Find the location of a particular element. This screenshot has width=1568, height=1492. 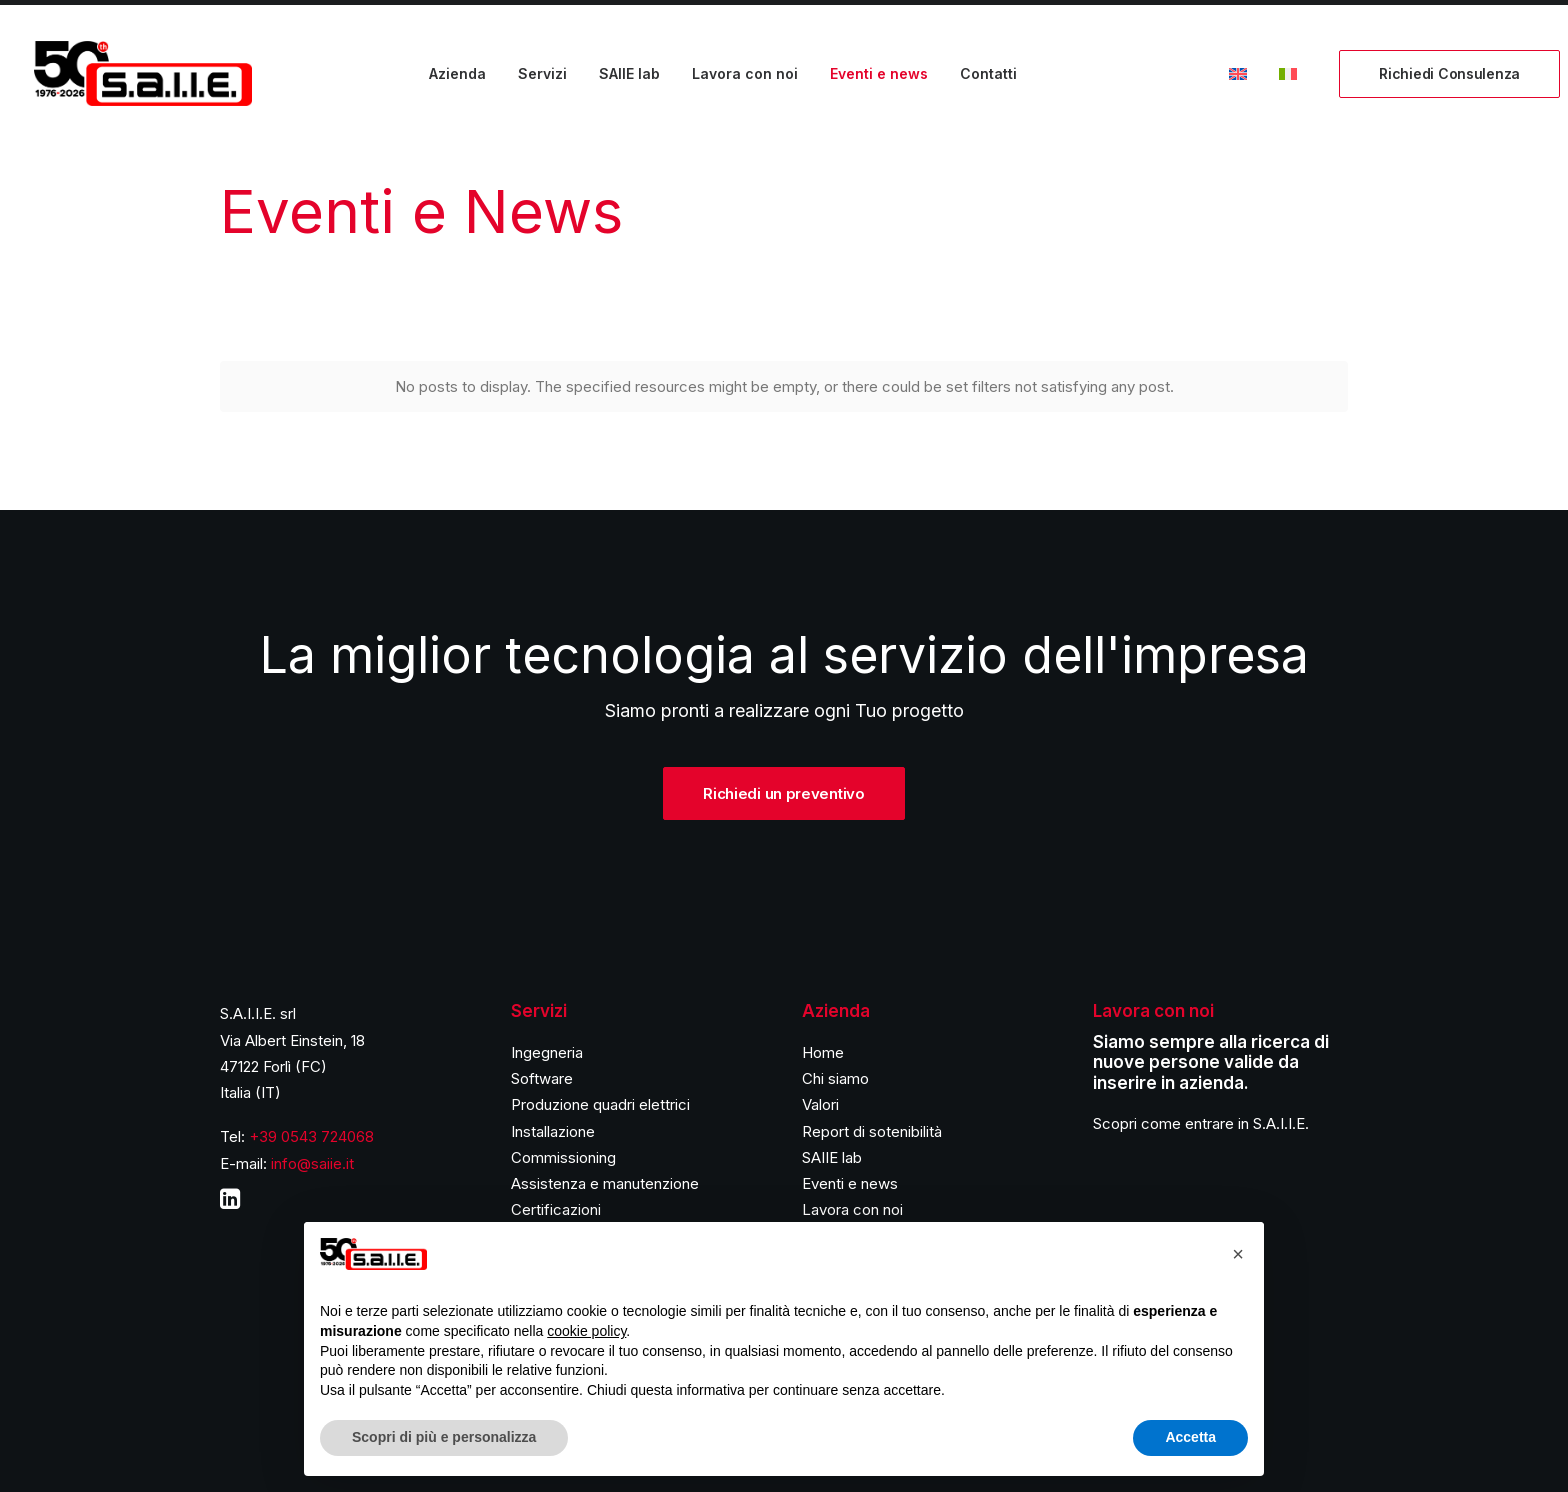

Ingegneria is located at coordinates (547, 1052).